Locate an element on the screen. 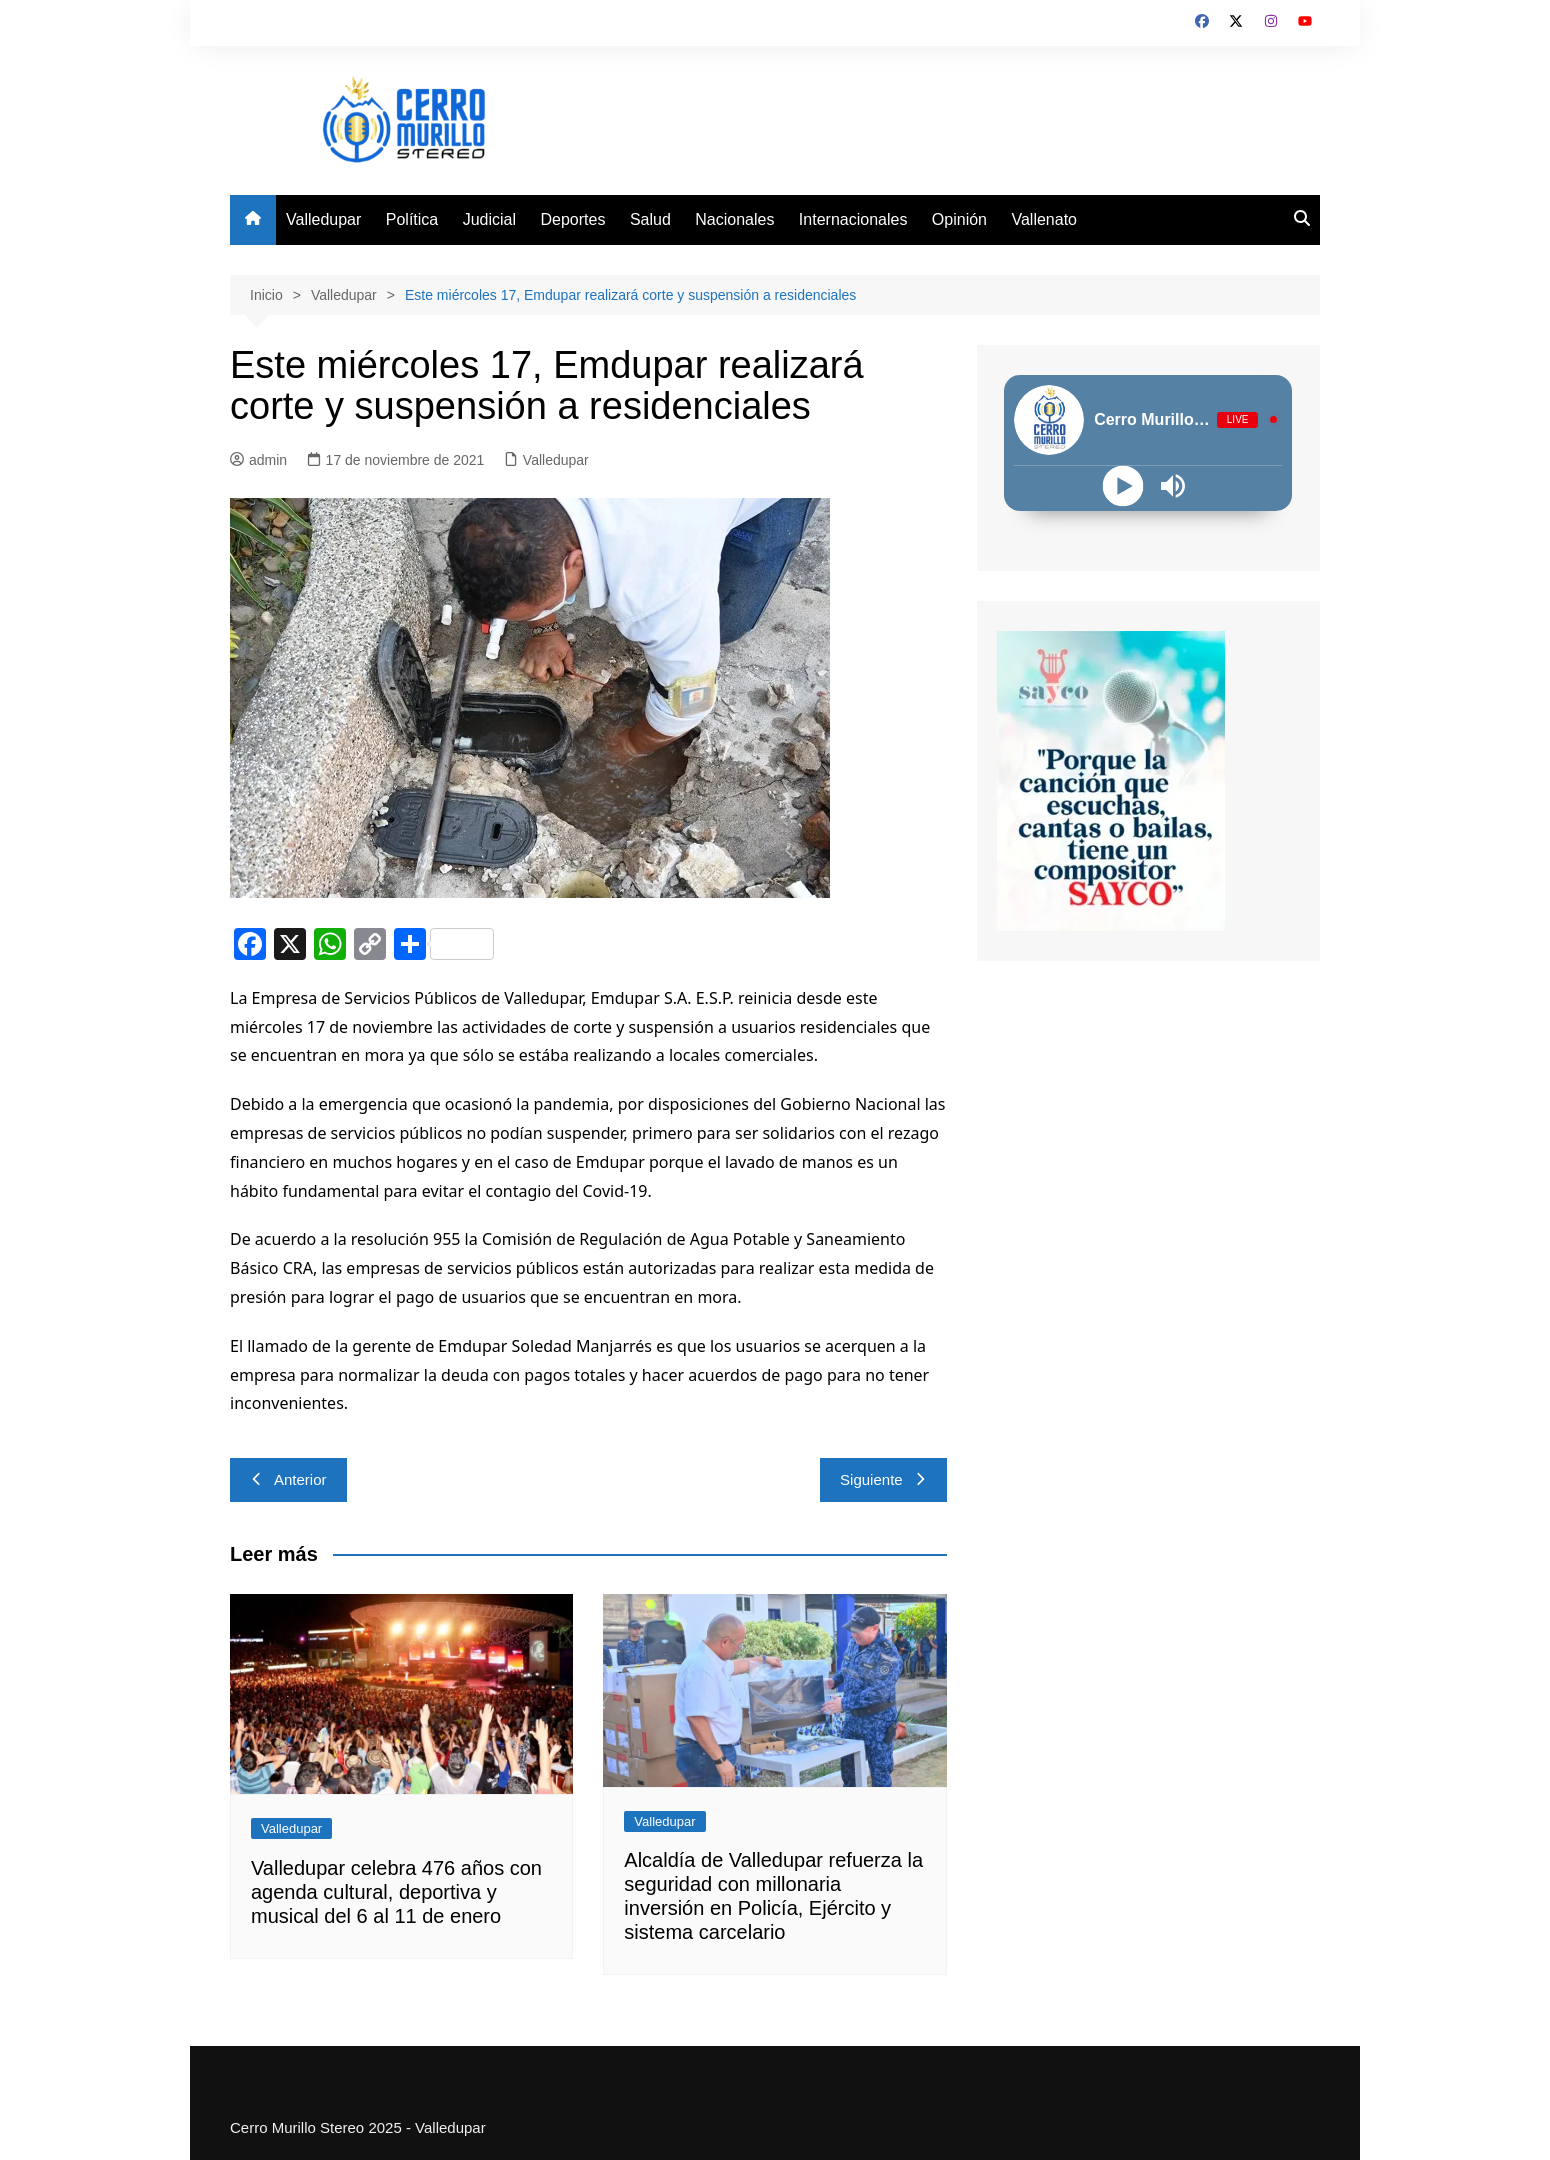 The width and height of the screenshot is (1550, 2160). Opinión is located at coordinates (959, 219).